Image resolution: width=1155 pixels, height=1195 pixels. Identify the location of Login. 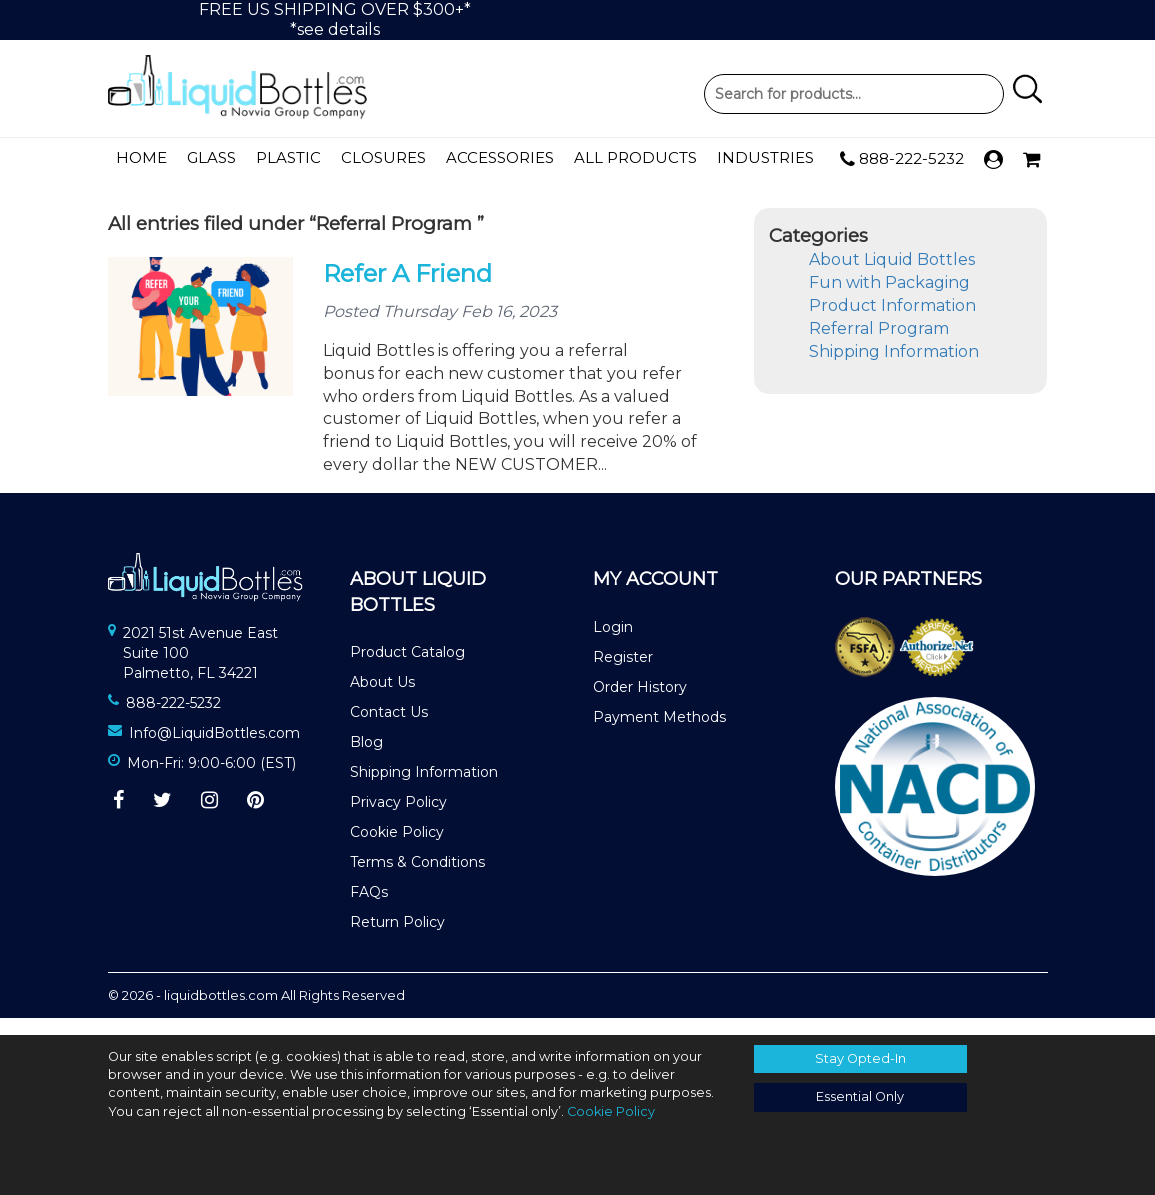
(613, 644).